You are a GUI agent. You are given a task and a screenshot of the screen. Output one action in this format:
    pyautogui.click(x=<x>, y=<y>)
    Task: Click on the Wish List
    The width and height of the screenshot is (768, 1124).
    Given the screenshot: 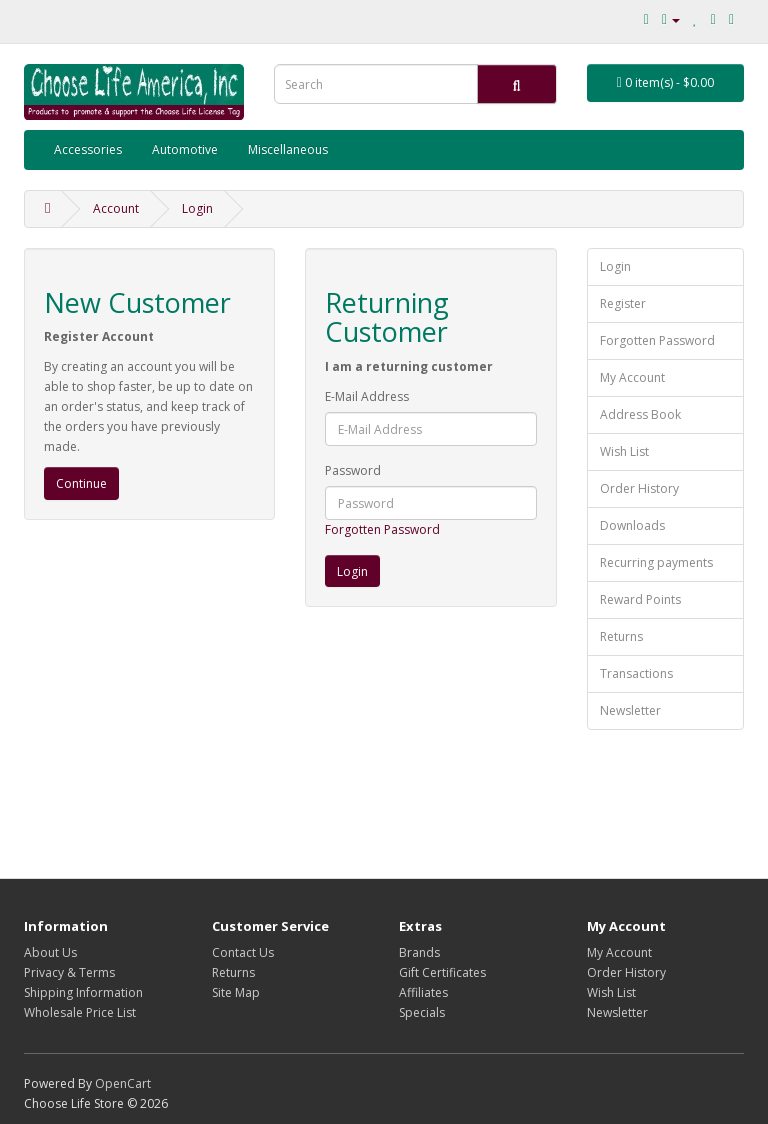 What is the action you would take?
    pyautogui.click(x=624, y=451)
    